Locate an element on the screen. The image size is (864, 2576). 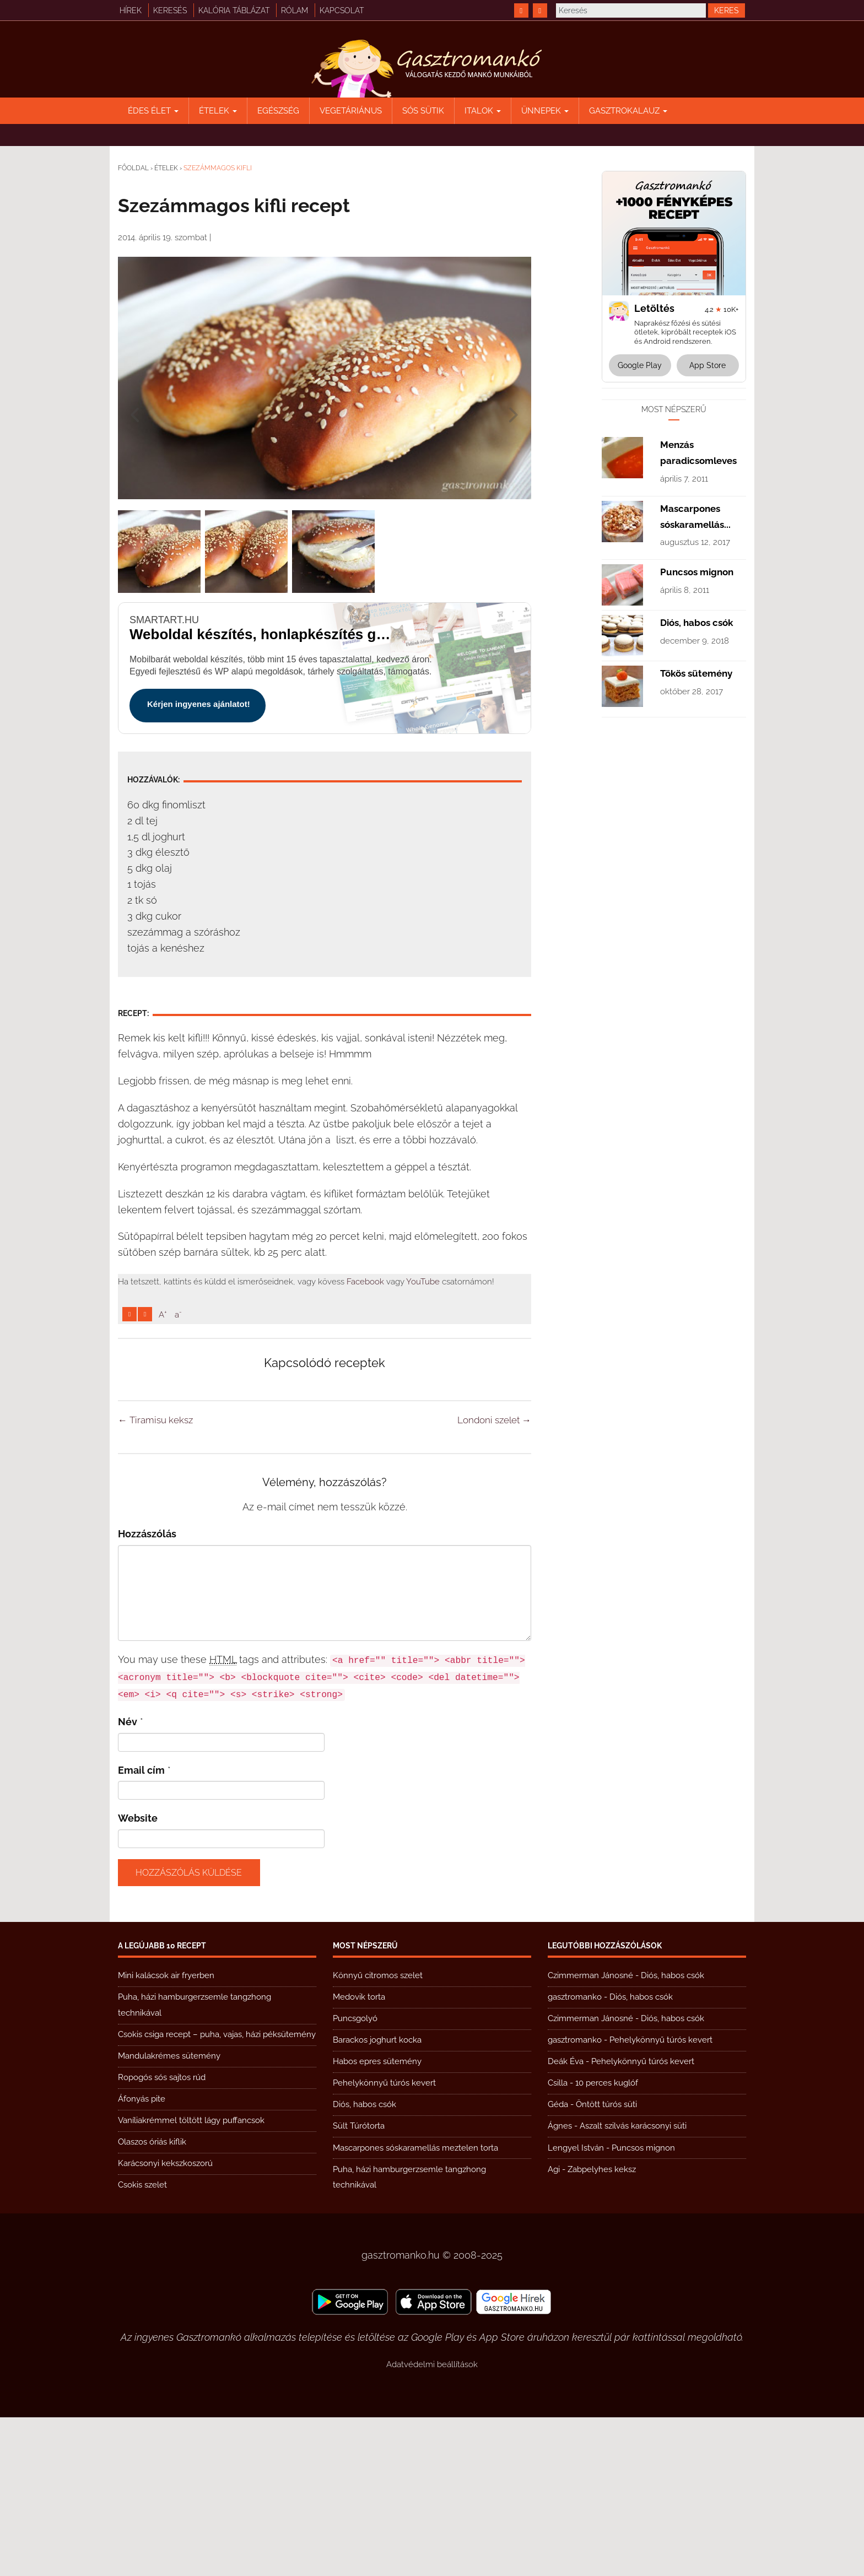
Diós, habos csók is located at coordinates (696, 953).